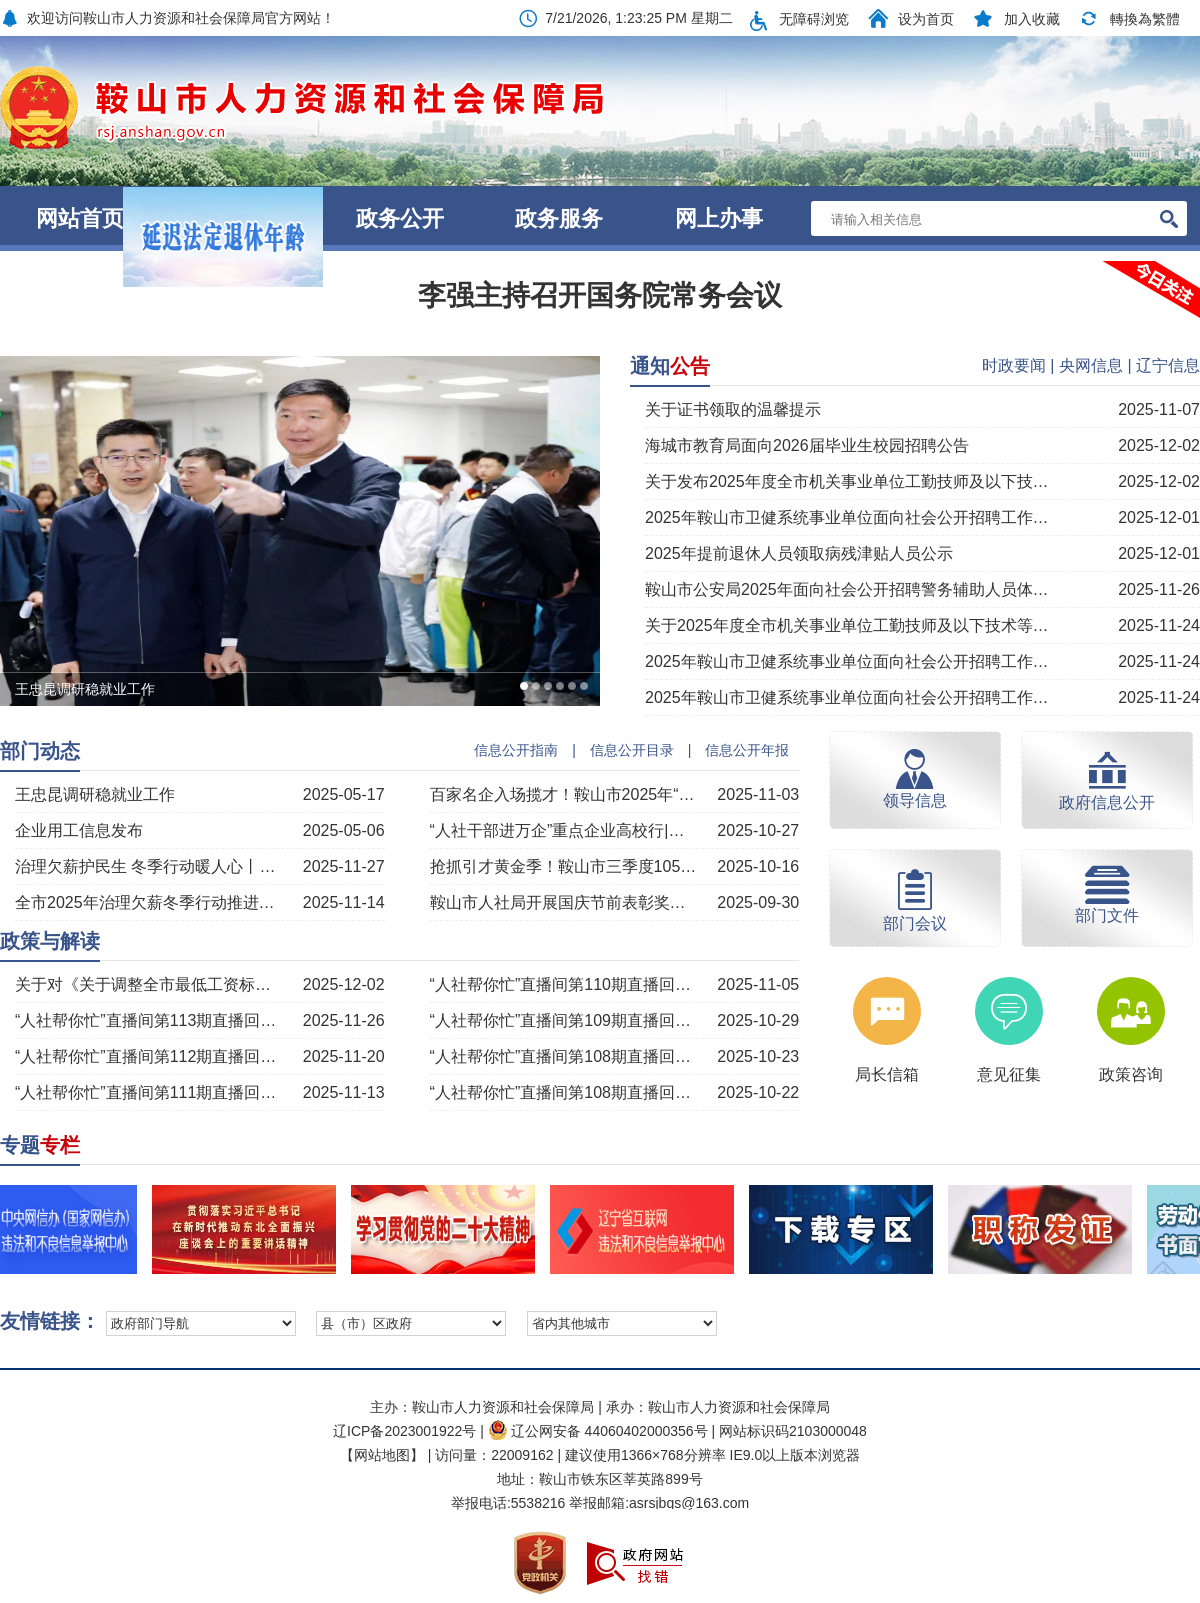  Describe the element at coordinates (150, 1020) in the screenshot. I see `“人社帮你忙”直播间第113期直播回顾丨“工伤保险政策解读”` at that location.